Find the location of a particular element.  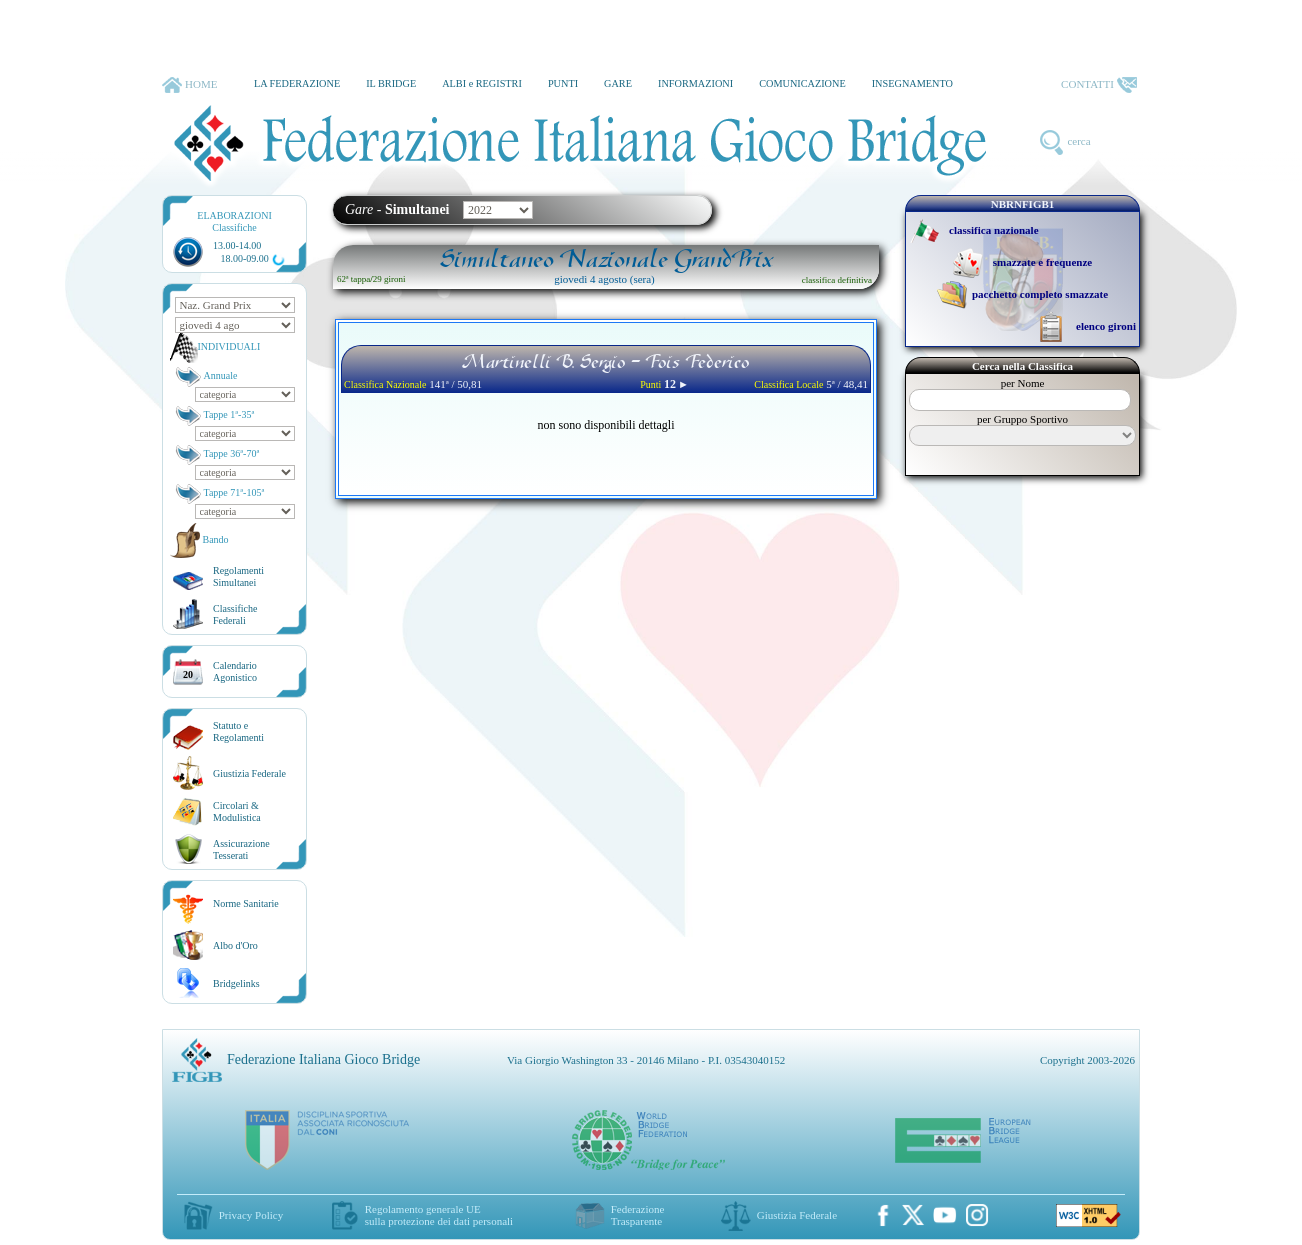

COMUNICAZIONE is located at coordinates (802, 83).